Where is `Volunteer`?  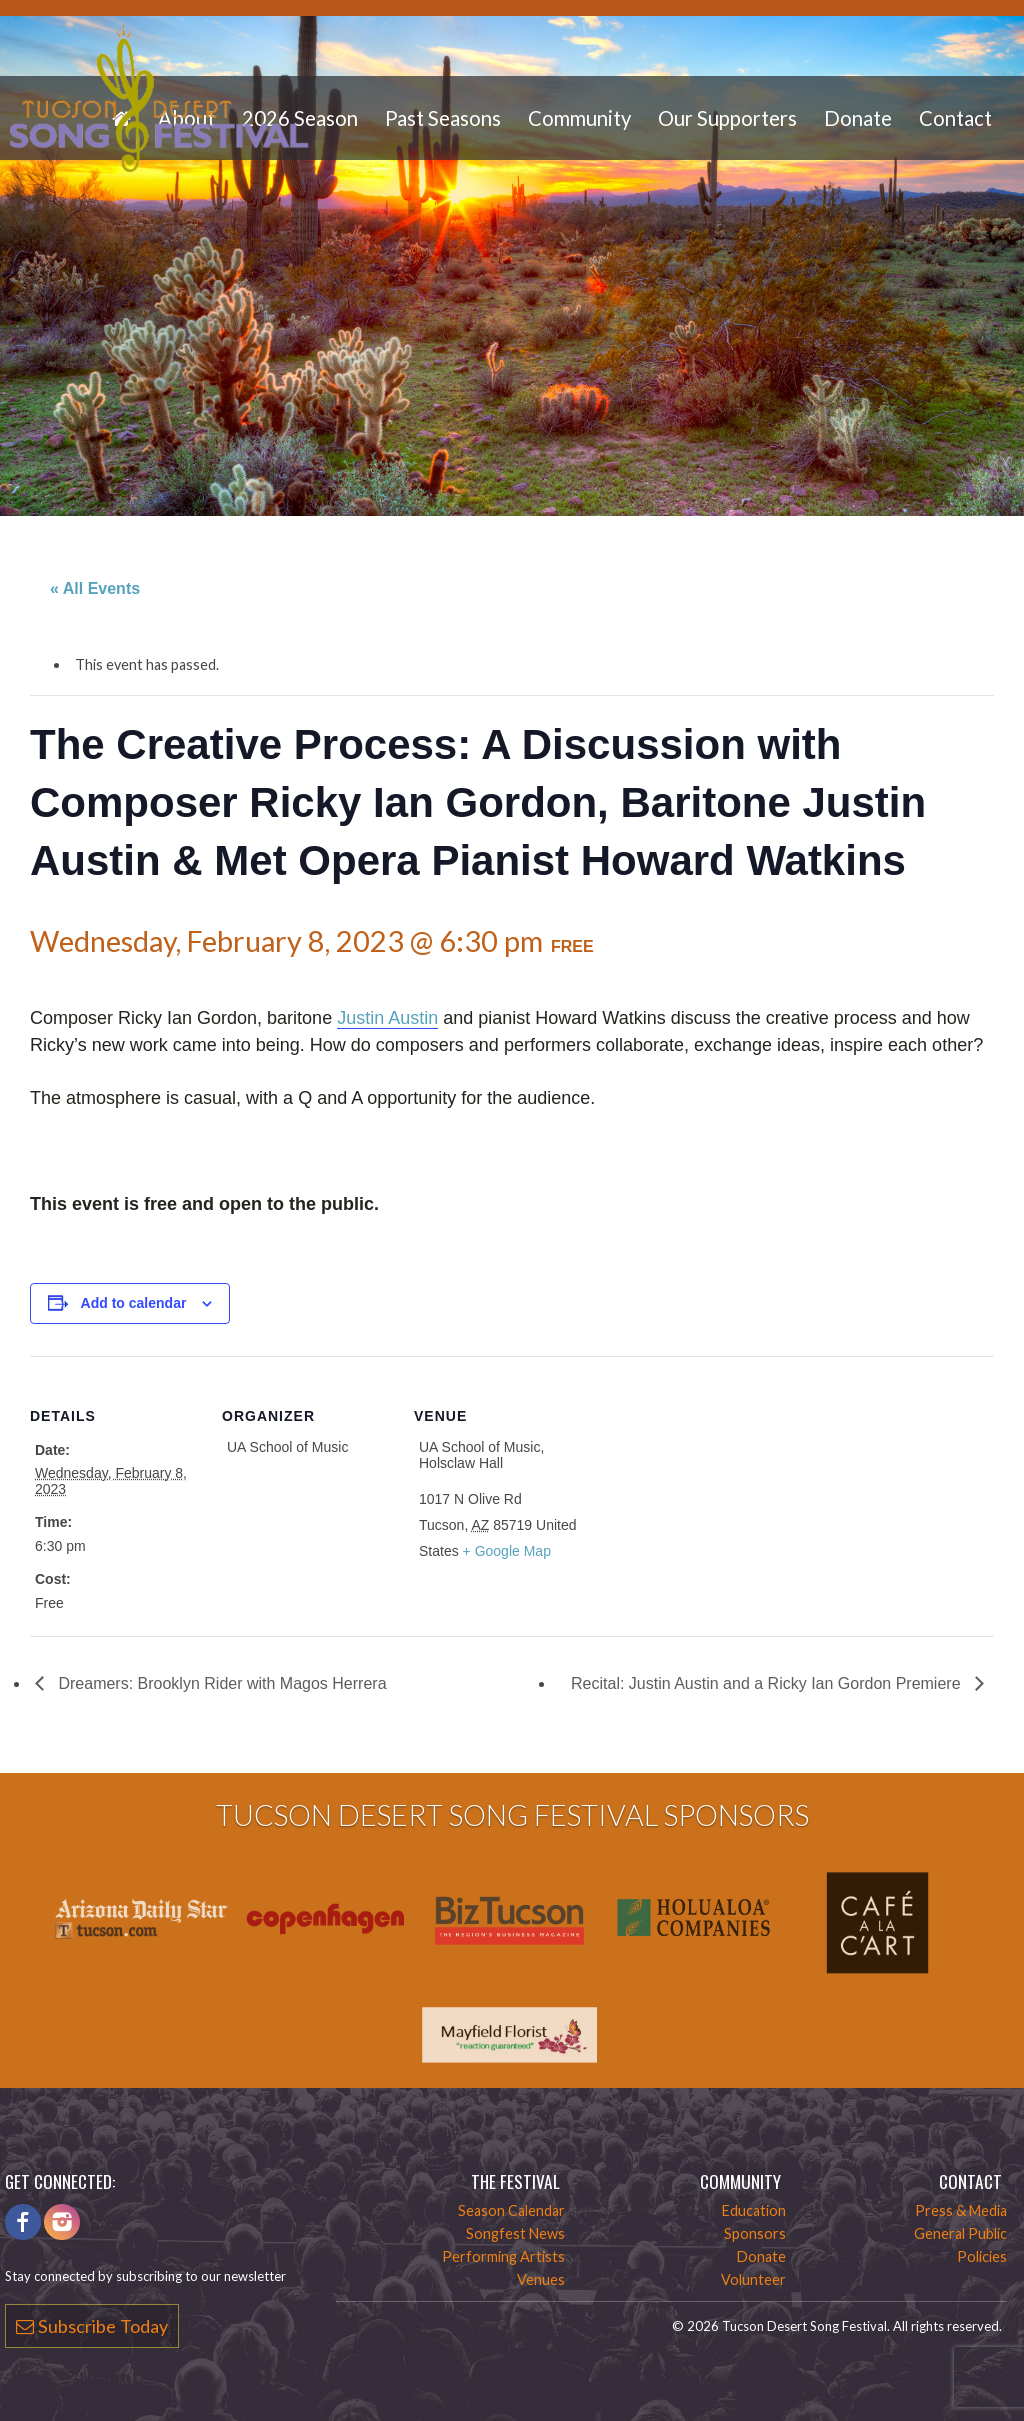 Volunteer is located at coordinates (753, 2279).